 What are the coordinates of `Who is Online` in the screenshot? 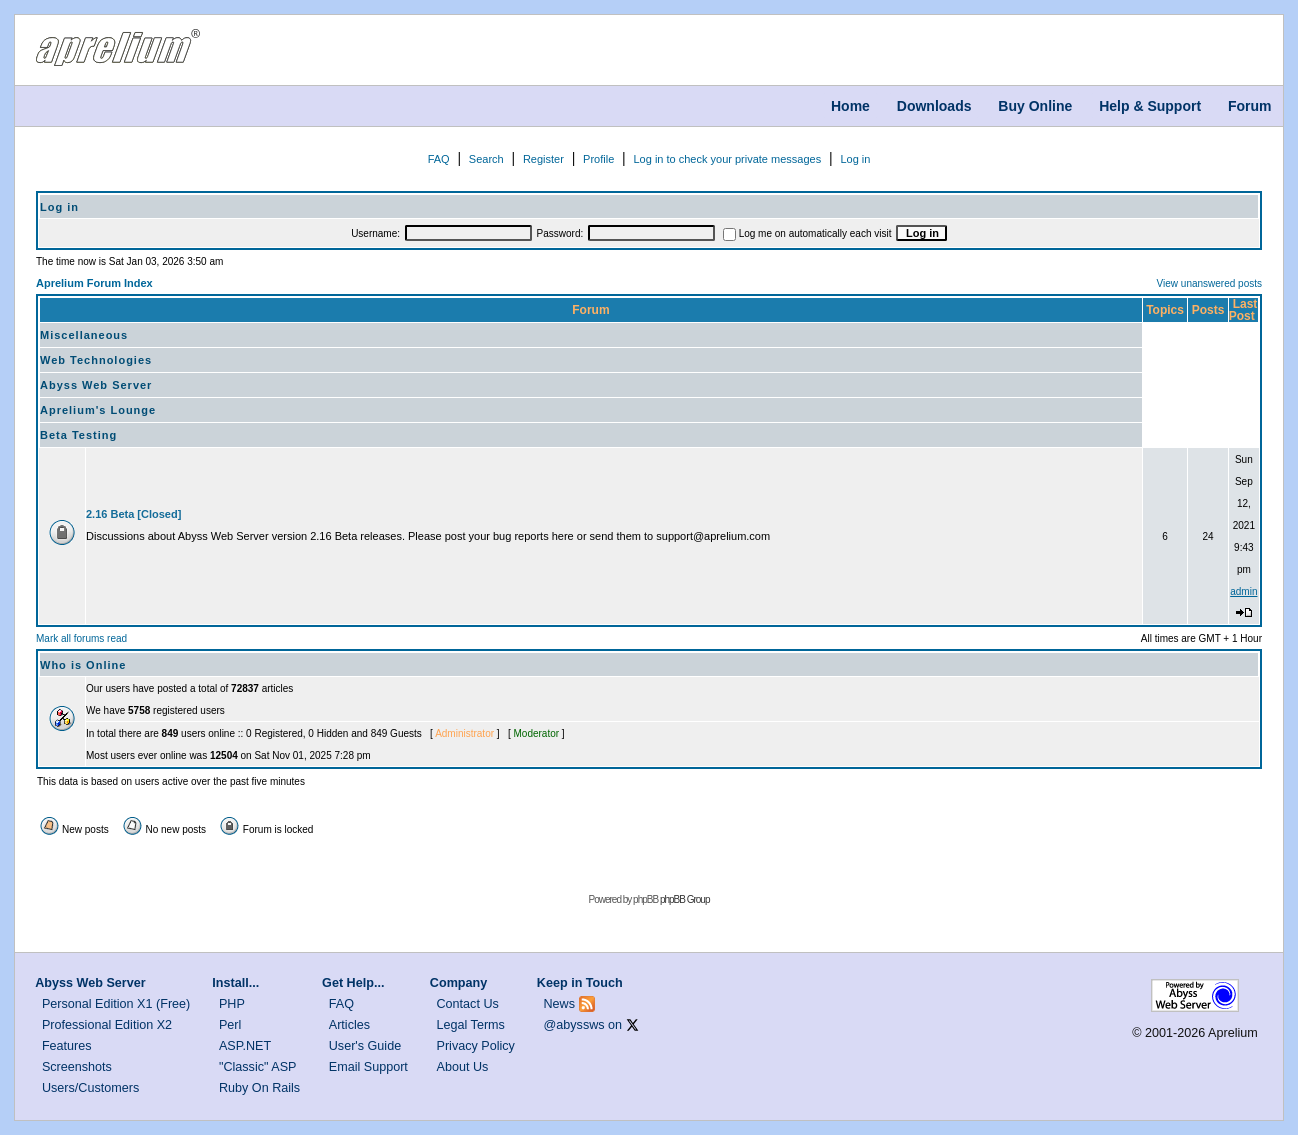 It's located at (83, 665).